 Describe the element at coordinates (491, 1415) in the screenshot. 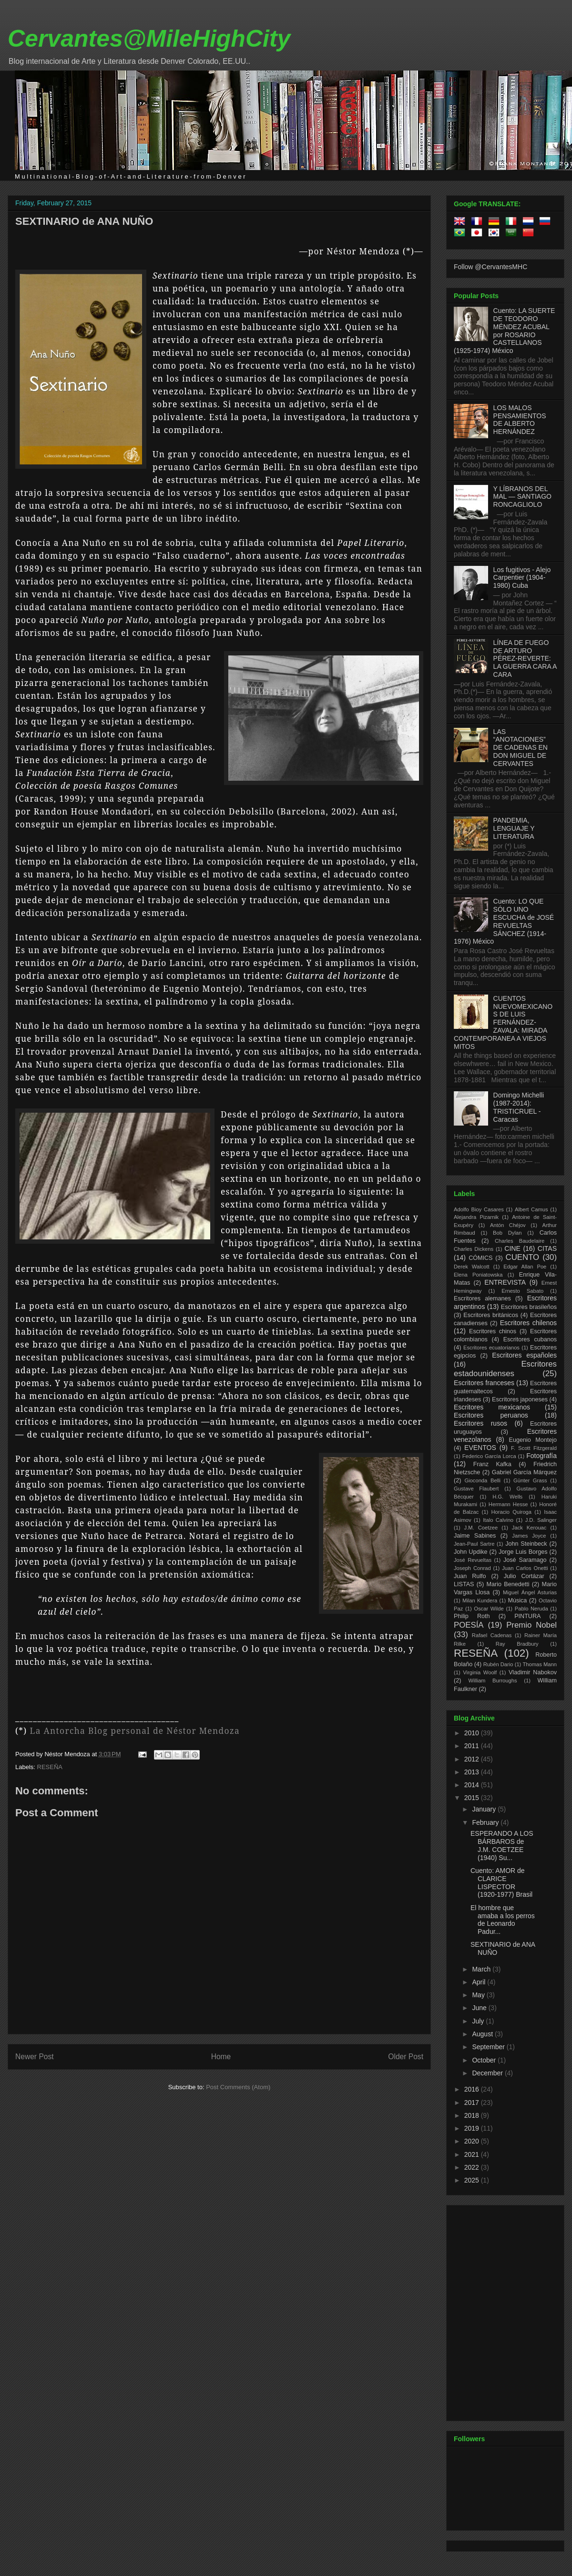

I see `Escritores peruanos` at that location.